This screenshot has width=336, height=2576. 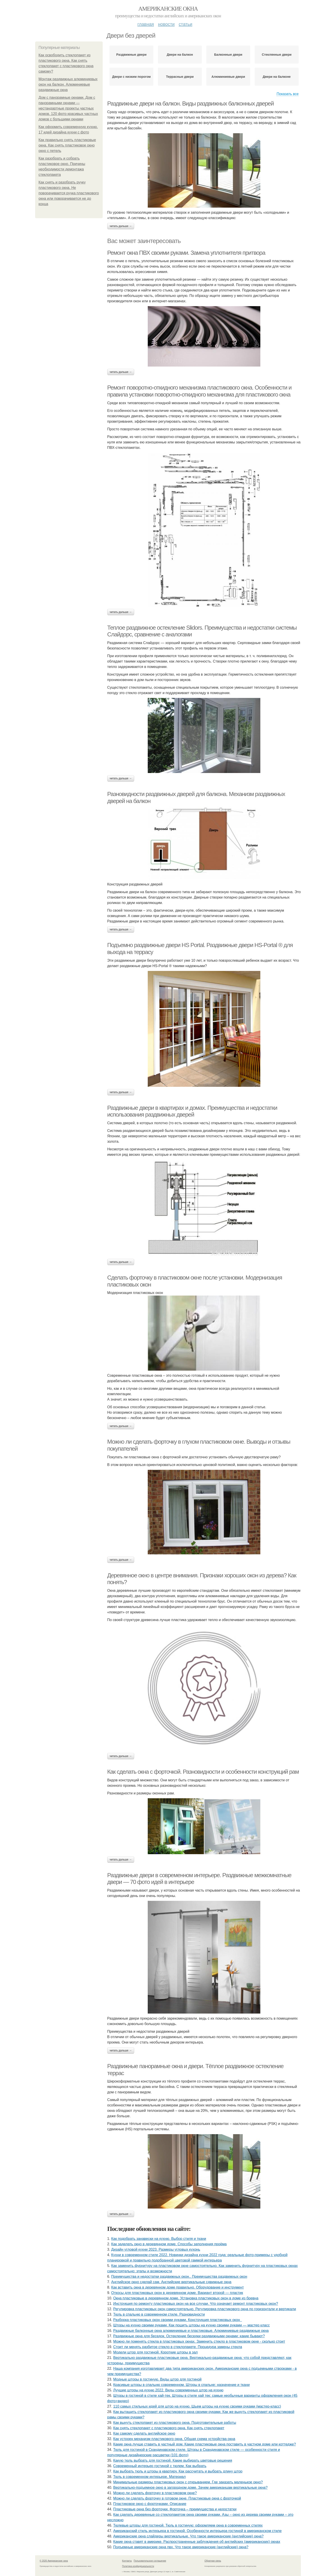 I want to click on Двери на балкон, so click(x=180, y=54).